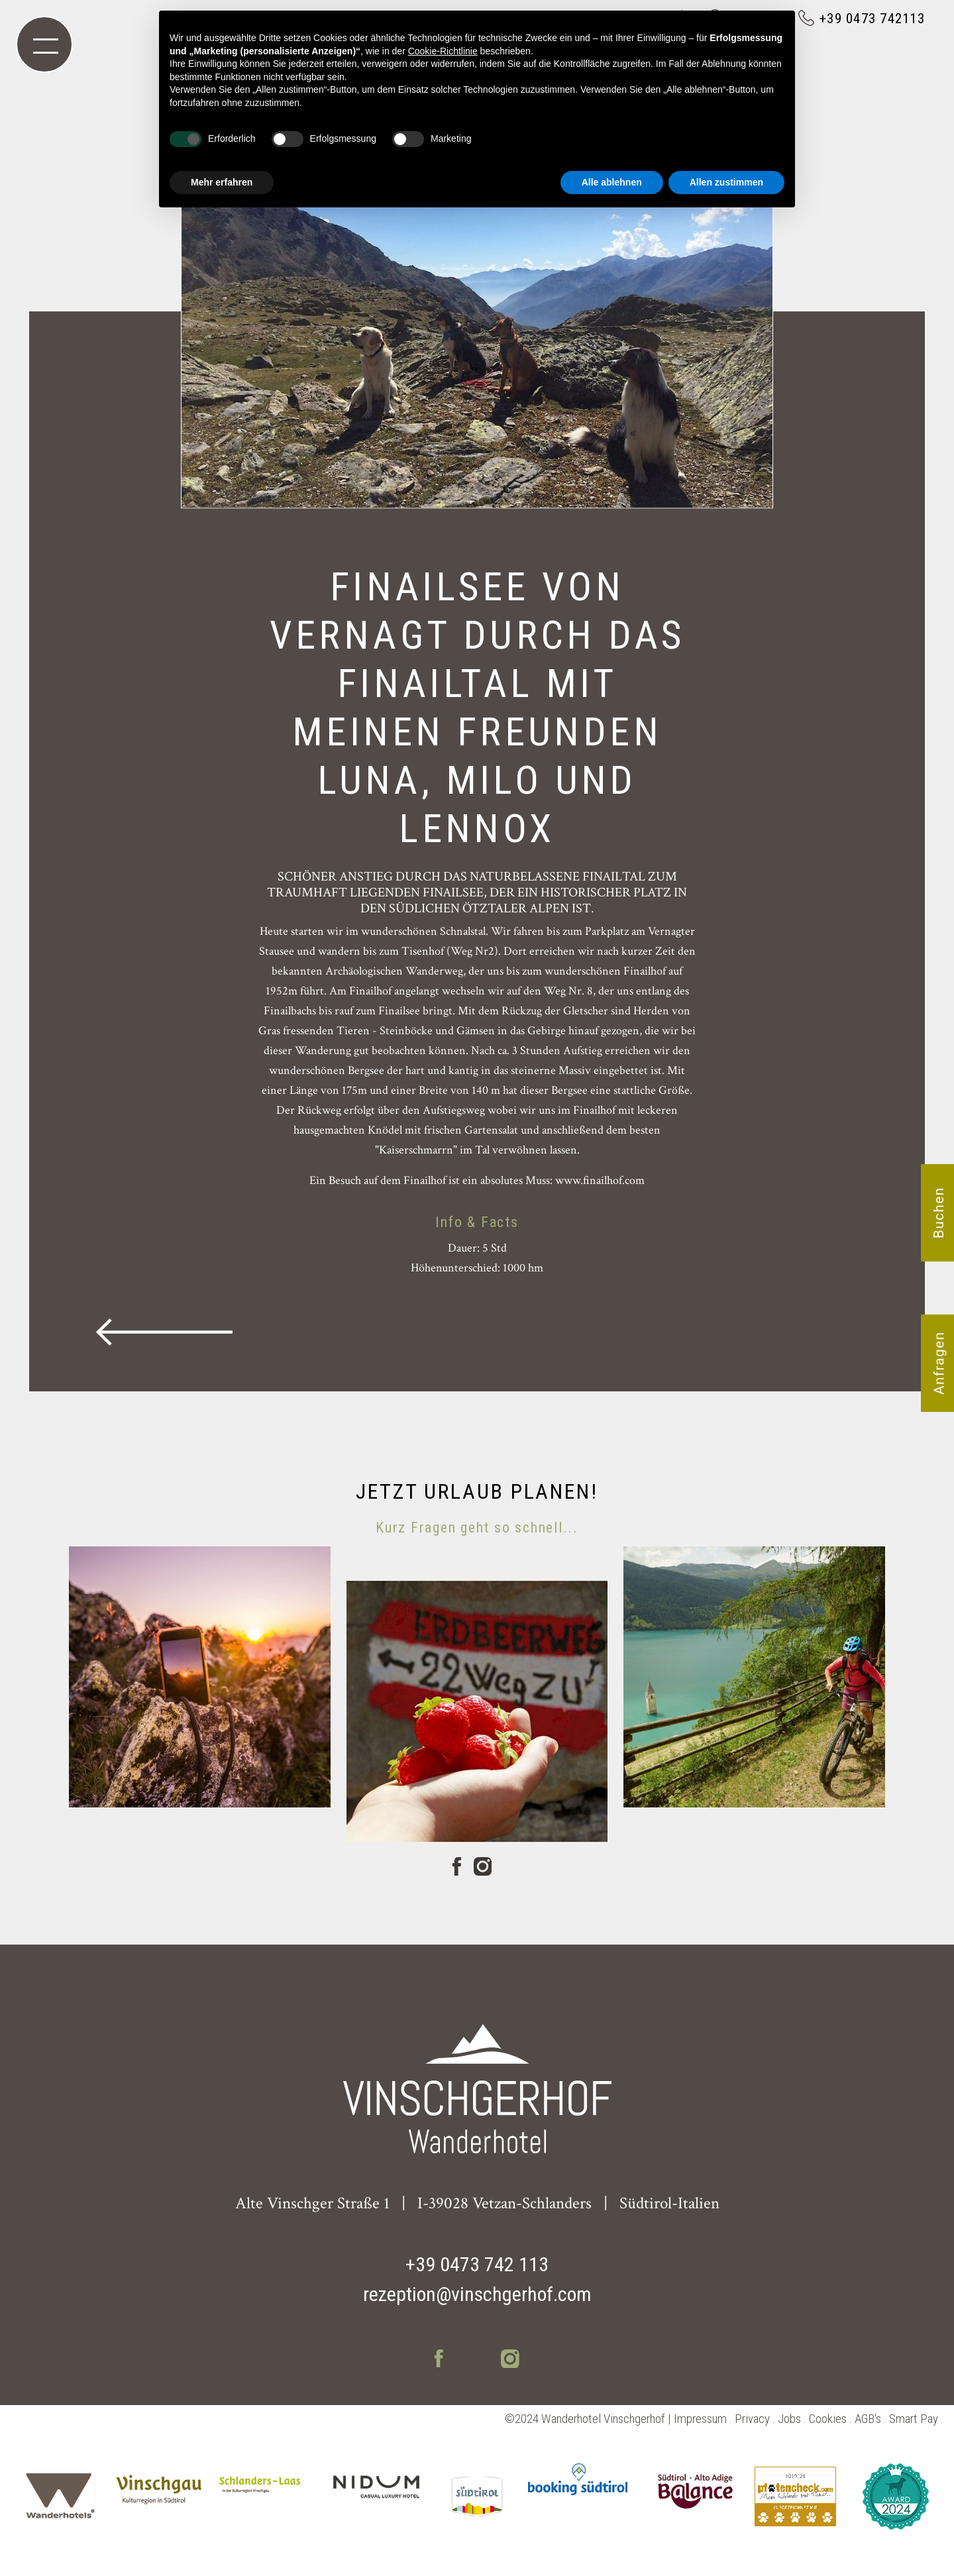 The image size is (954, 2576). What do you see at coordinates (752, 2418) in the screenshot?
I see `Privacy` at bounding box center [752, 2418].